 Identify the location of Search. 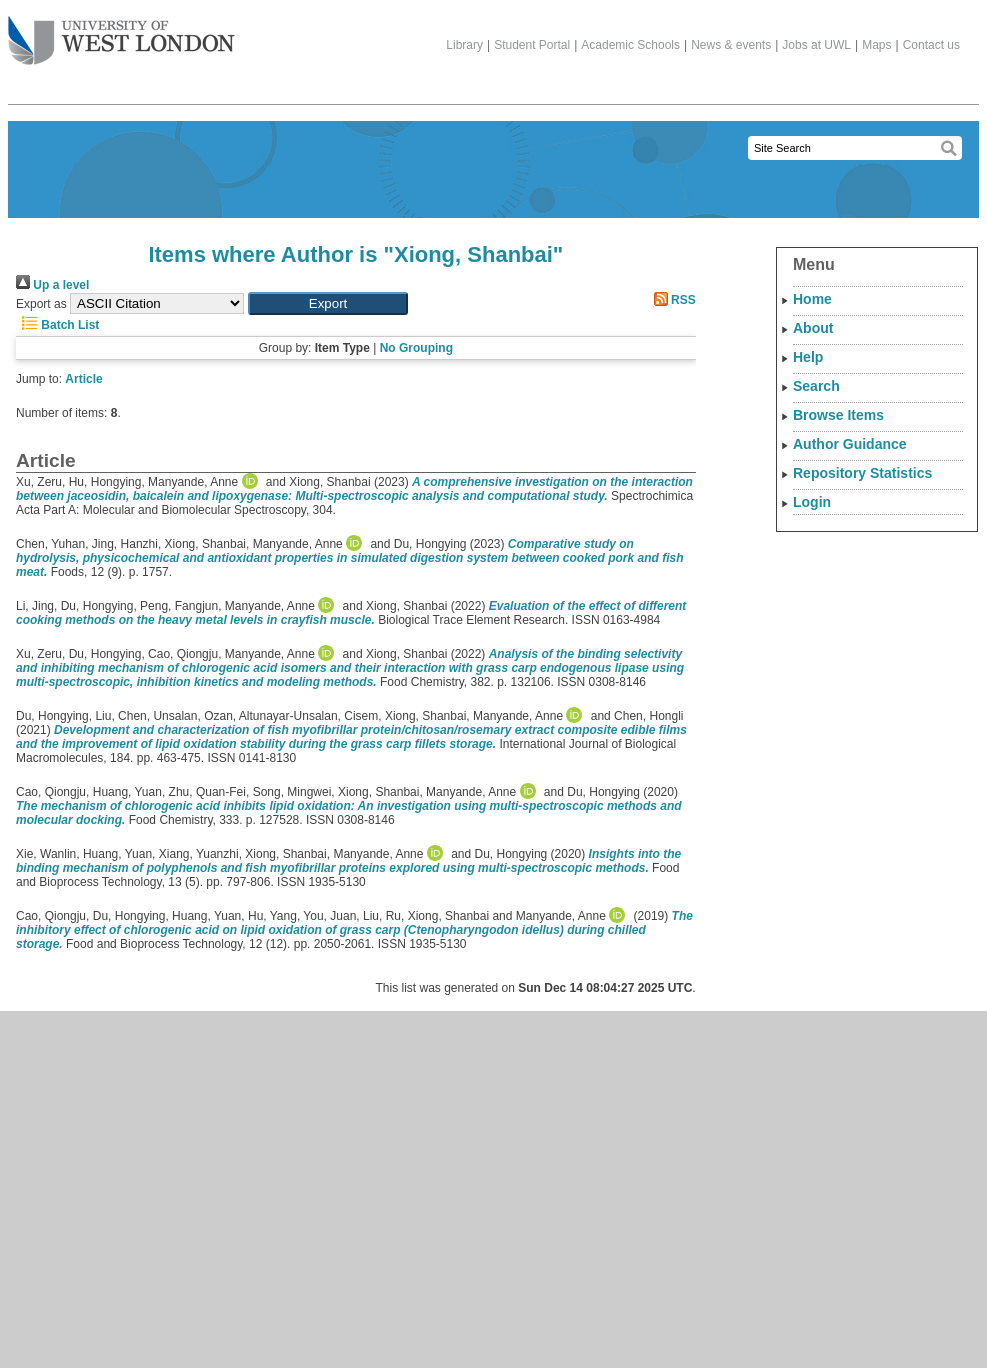
(816, 386).